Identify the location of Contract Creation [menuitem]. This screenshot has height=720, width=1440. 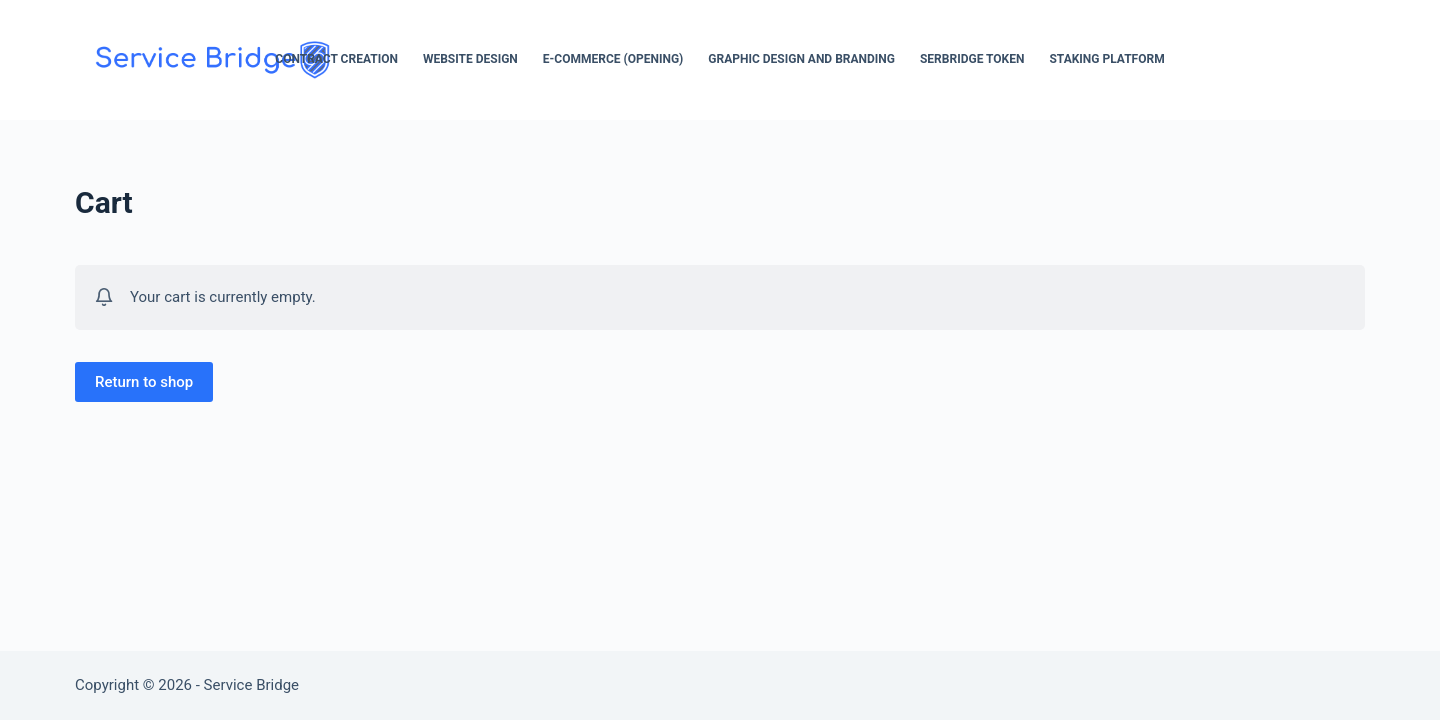
(336, 59).